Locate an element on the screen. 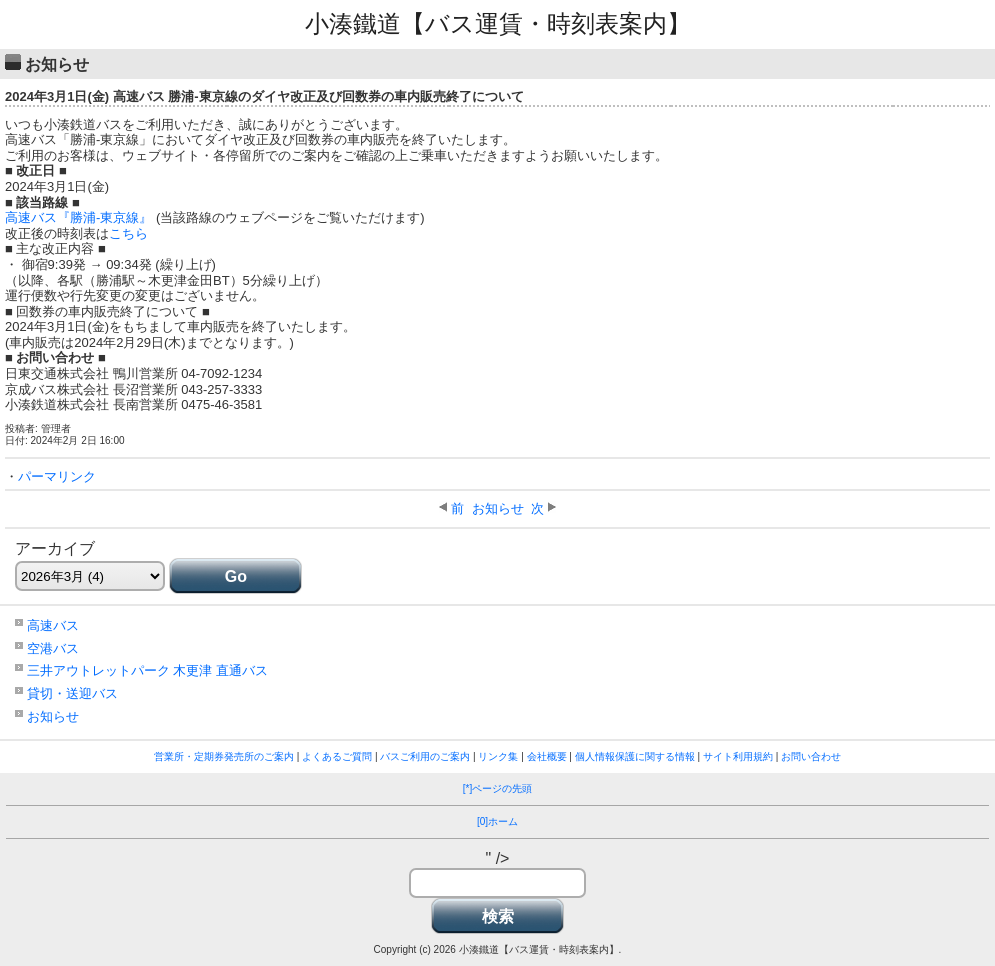 The image size is (995, 966). お知らせ is located at coordinates (498, 508).